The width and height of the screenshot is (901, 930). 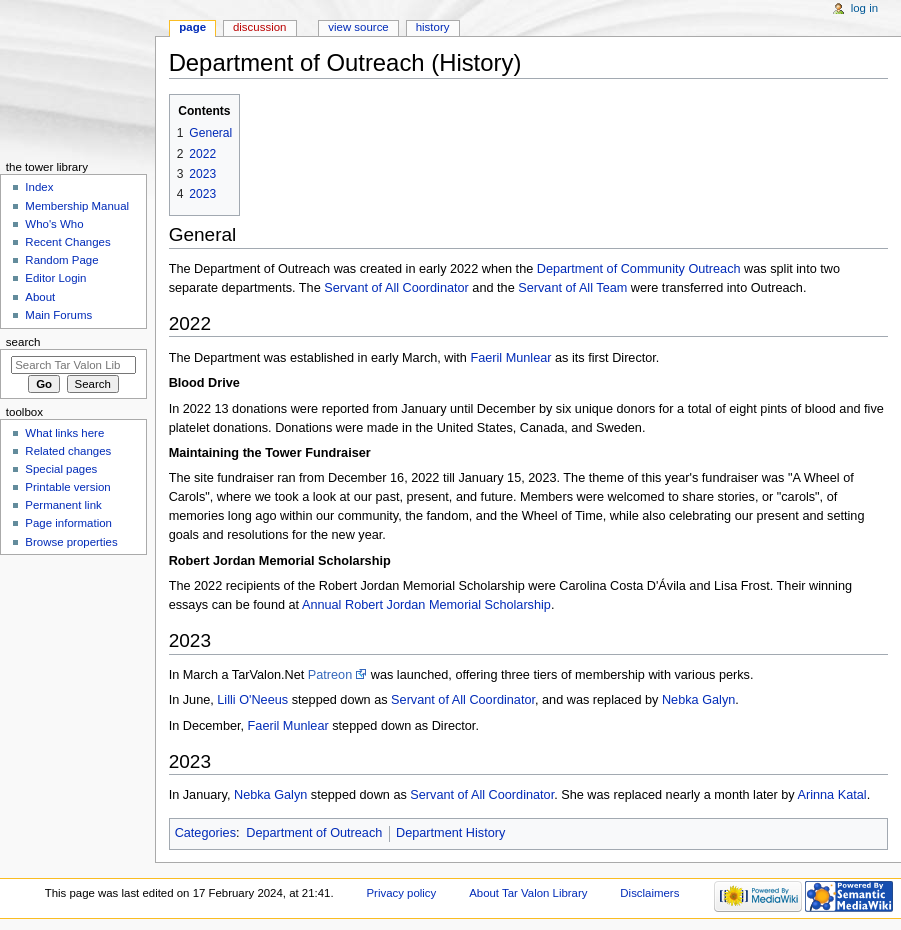 What do you see at coordinates (67, 487) in the screenshot?
I see `Printable version` at bounding box center [67, 487].